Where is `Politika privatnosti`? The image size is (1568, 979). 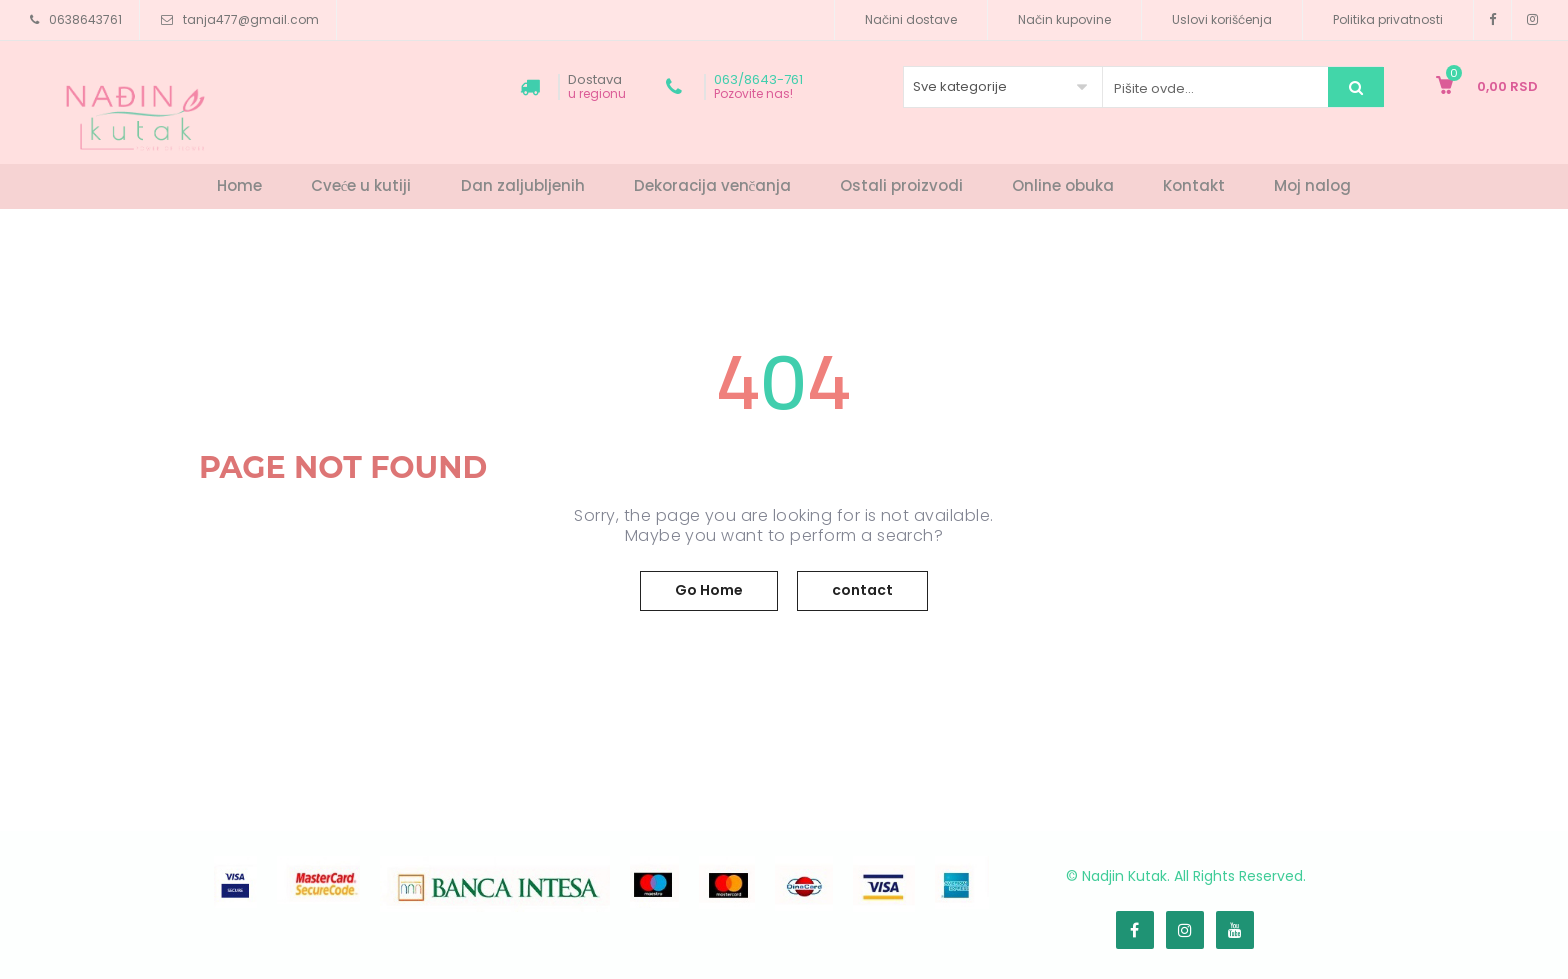
Politika privatnosti is located at coordinates (1388, 19).